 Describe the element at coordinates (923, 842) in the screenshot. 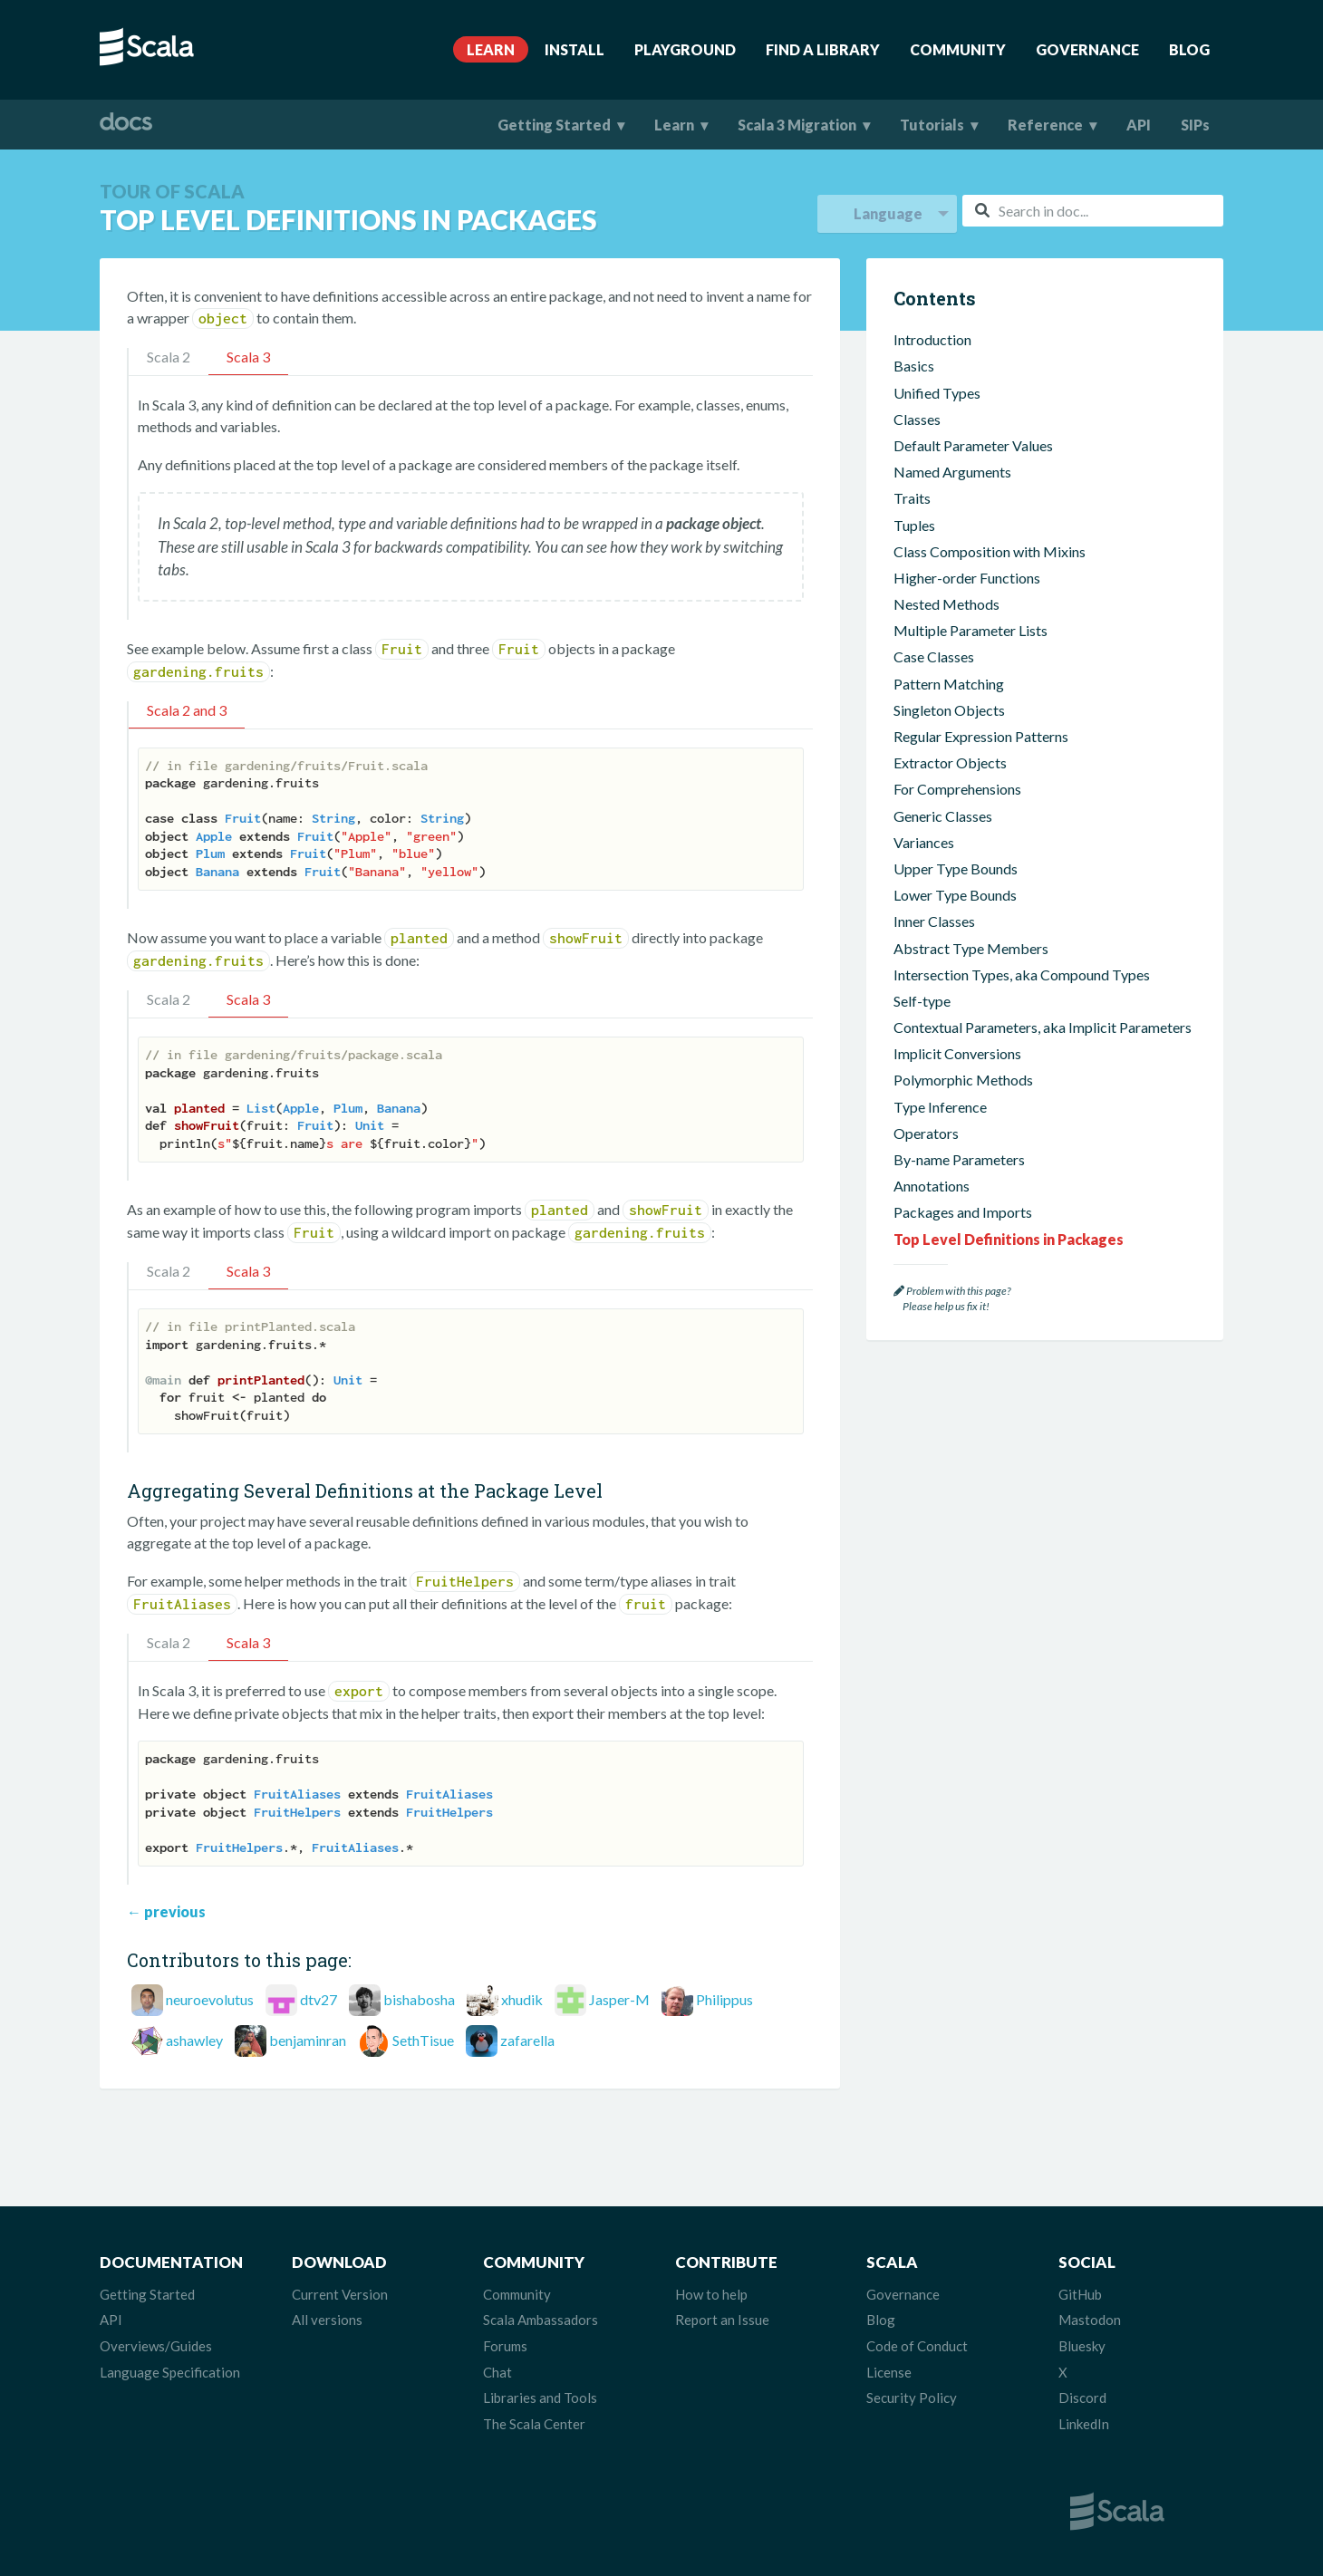

I see `Variances` at that location.